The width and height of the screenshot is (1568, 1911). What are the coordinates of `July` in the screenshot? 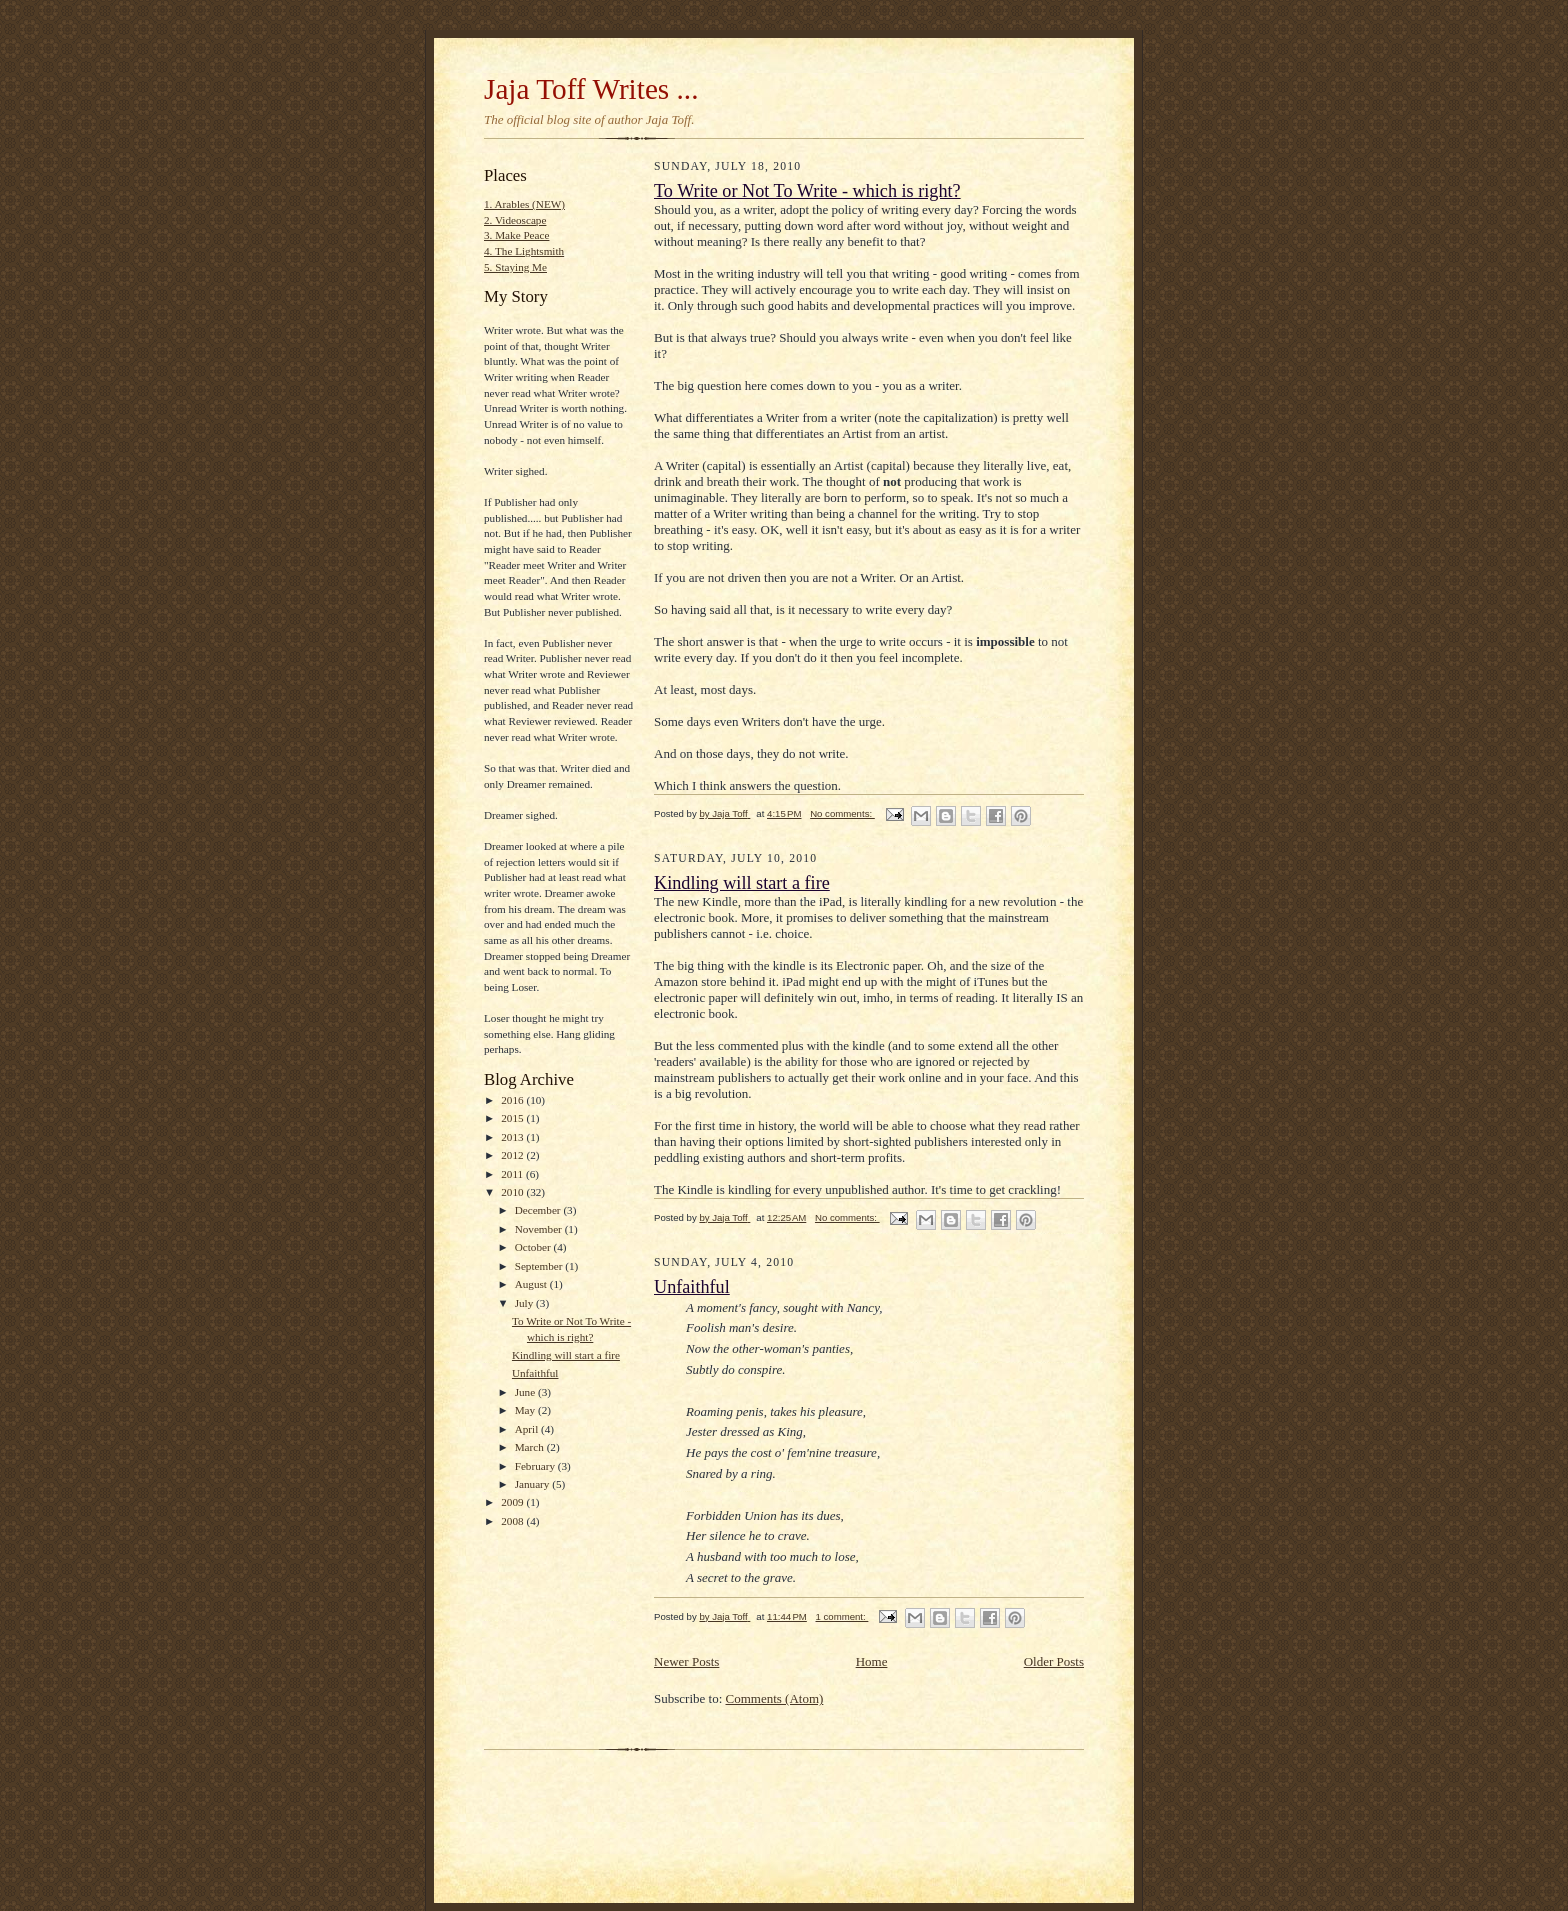 It's located at (525, 1303).